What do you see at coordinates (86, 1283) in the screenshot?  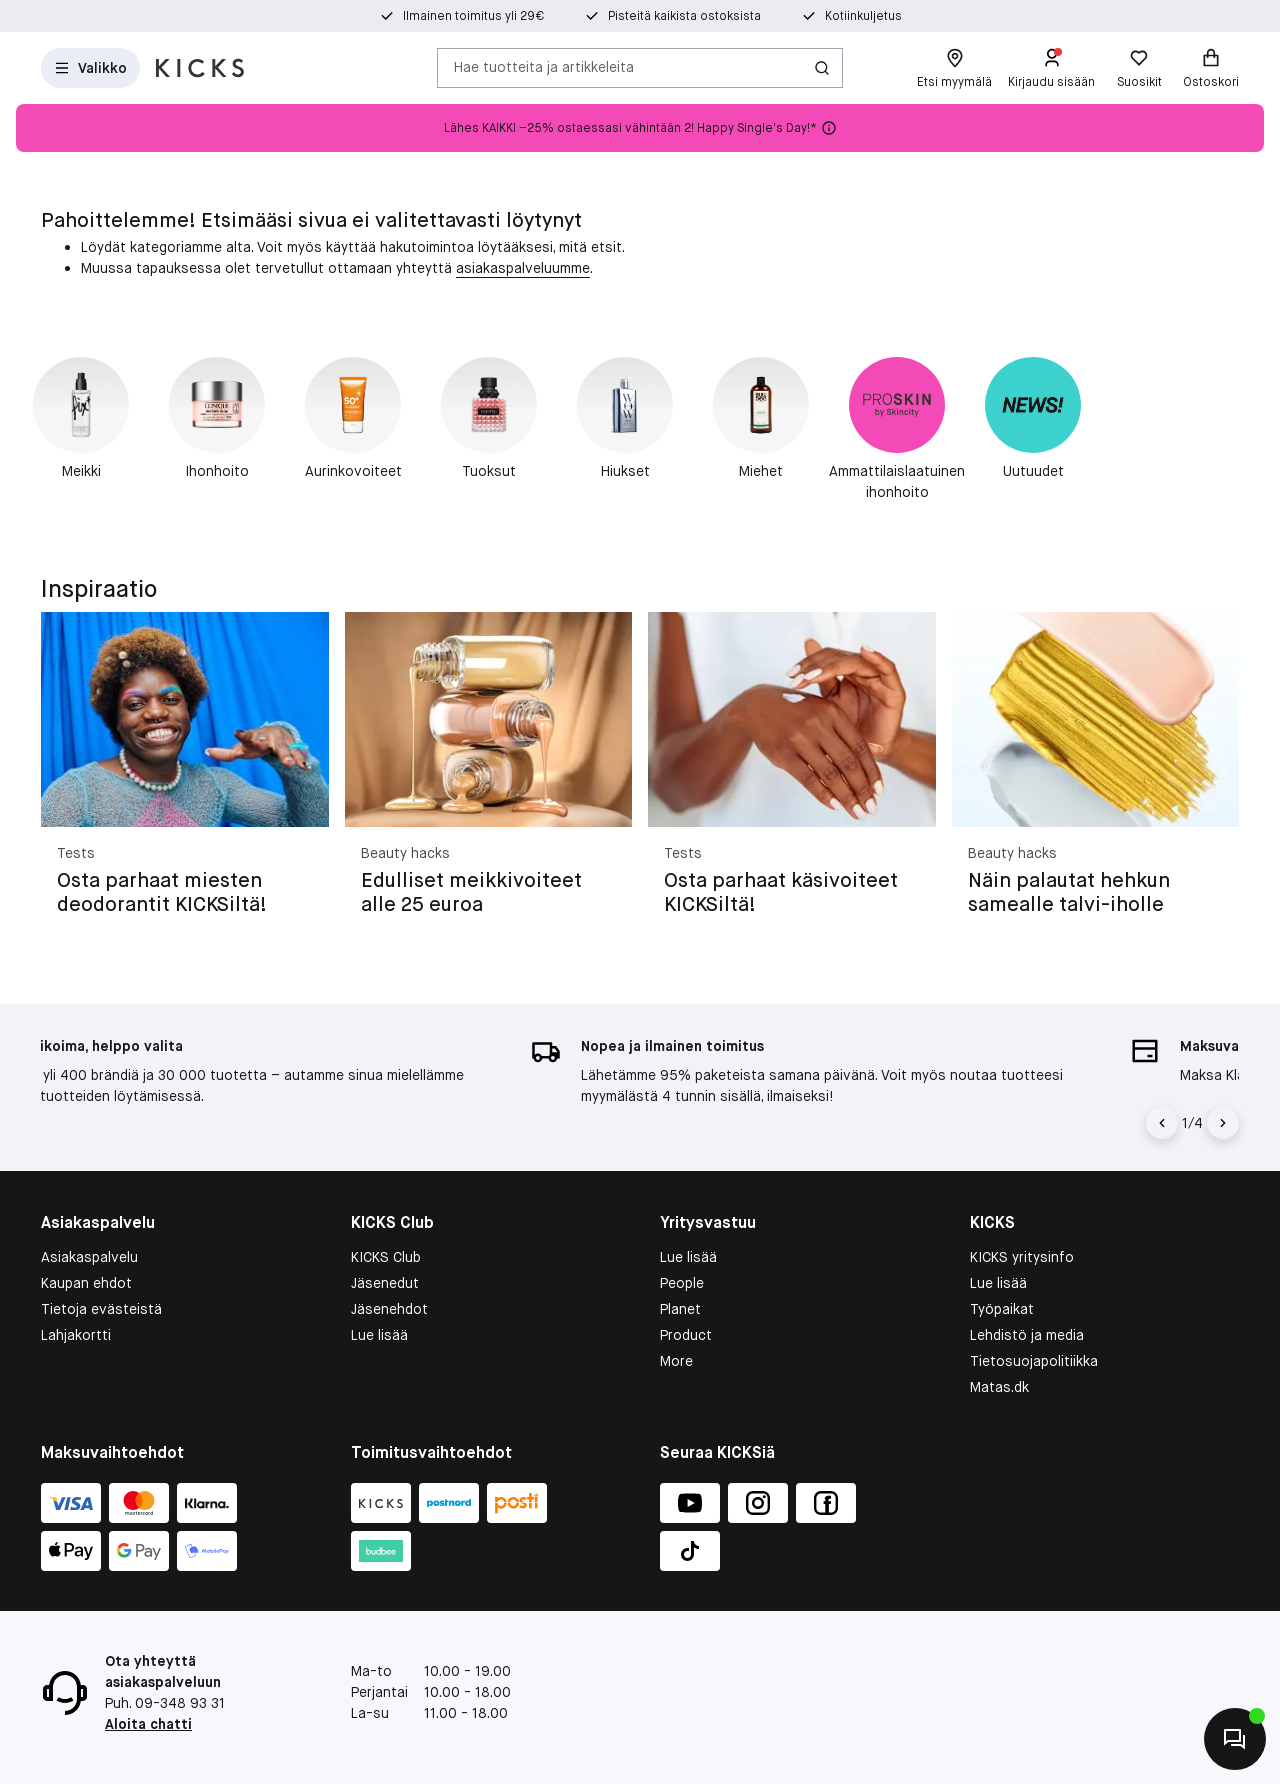 I see `Kaupan ehdot` at bounding box center [86, 1283].